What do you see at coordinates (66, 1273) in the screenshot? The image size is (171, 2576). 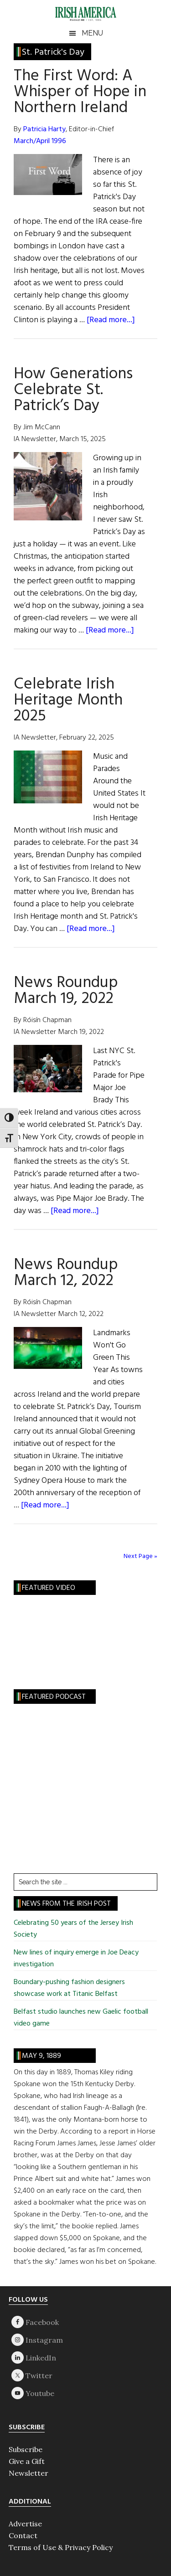 I see `News Roundup March 12, 2022` at bounding box center [66, 1273].